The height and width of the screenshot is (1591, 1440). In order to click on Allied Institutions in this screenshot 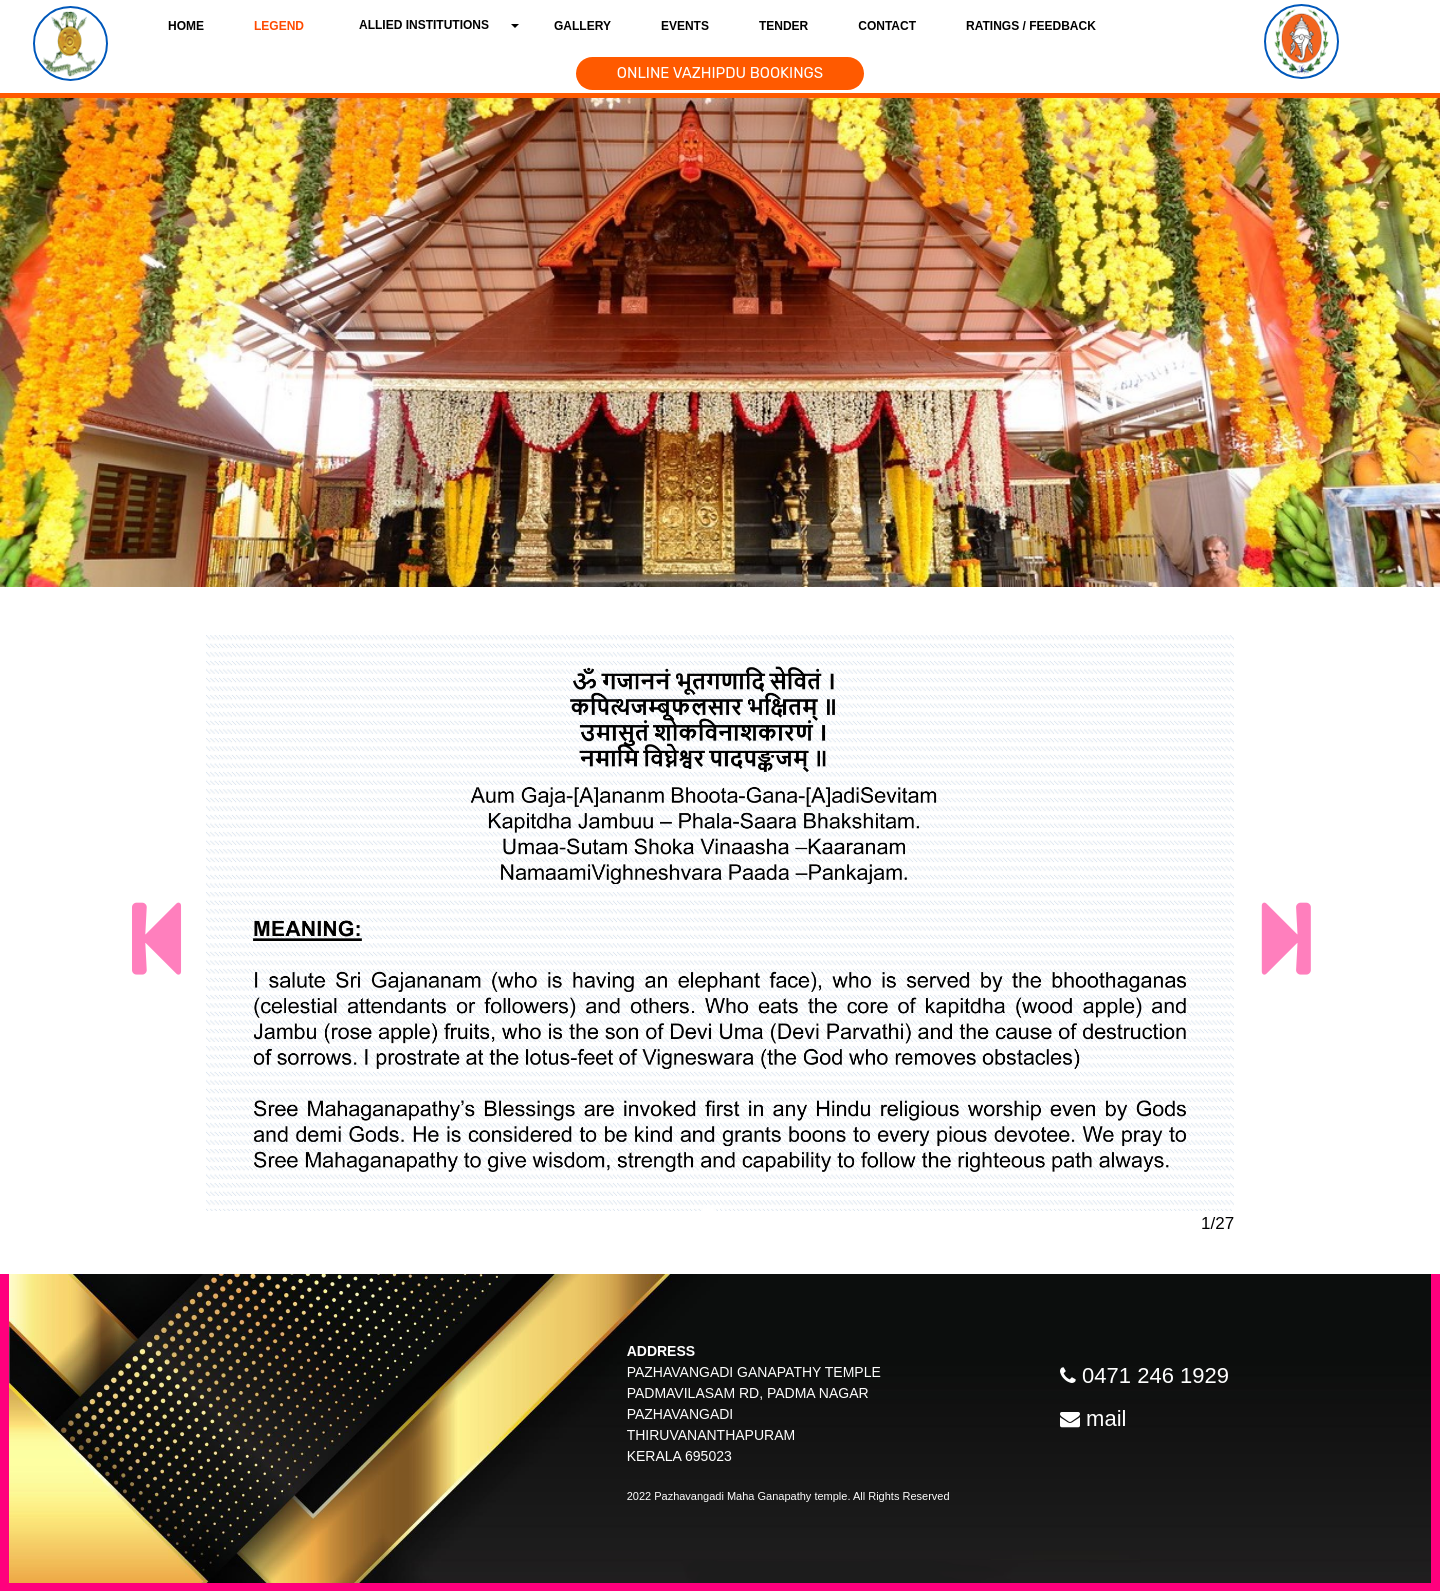, I will do `click(424, 25)`.